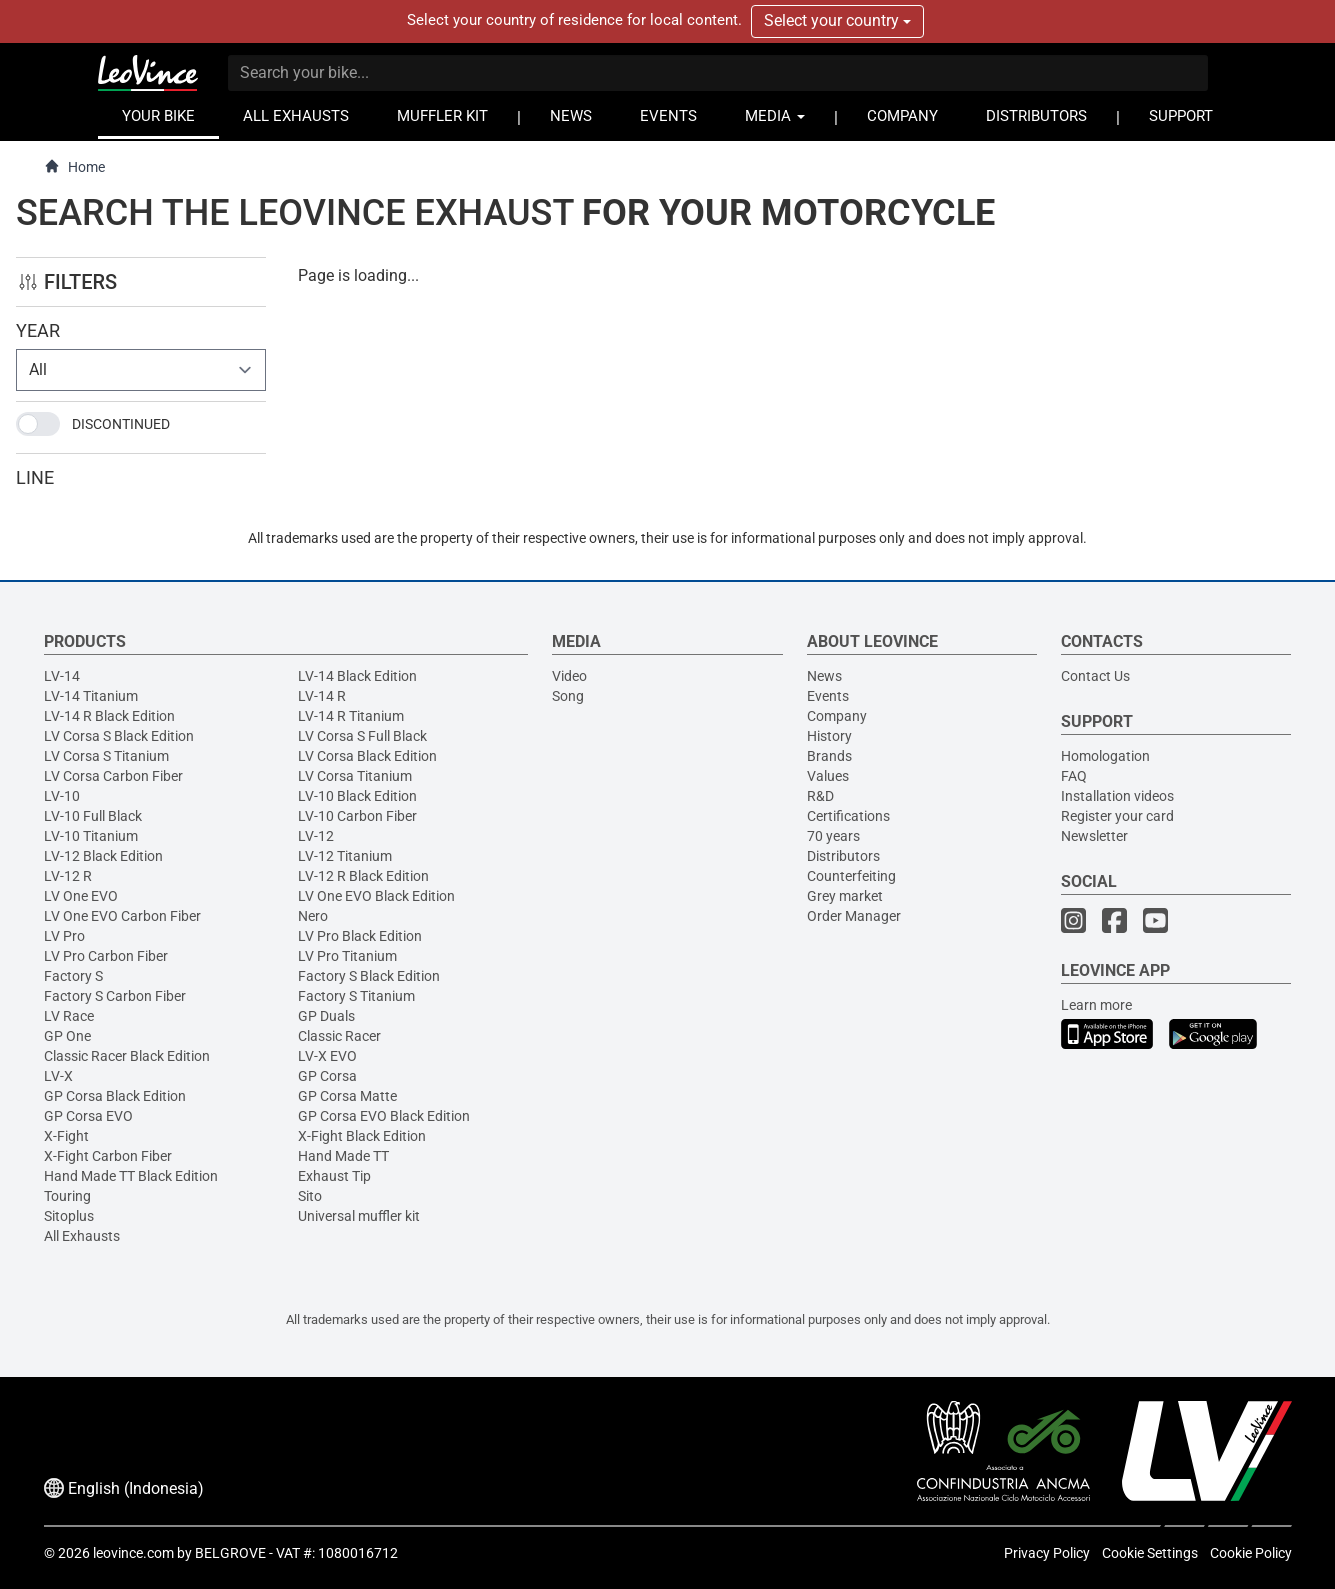 The height and width of the screenshot is (1589, 1335). I want to click on LV-14 Black Edition, so click(357, 676).